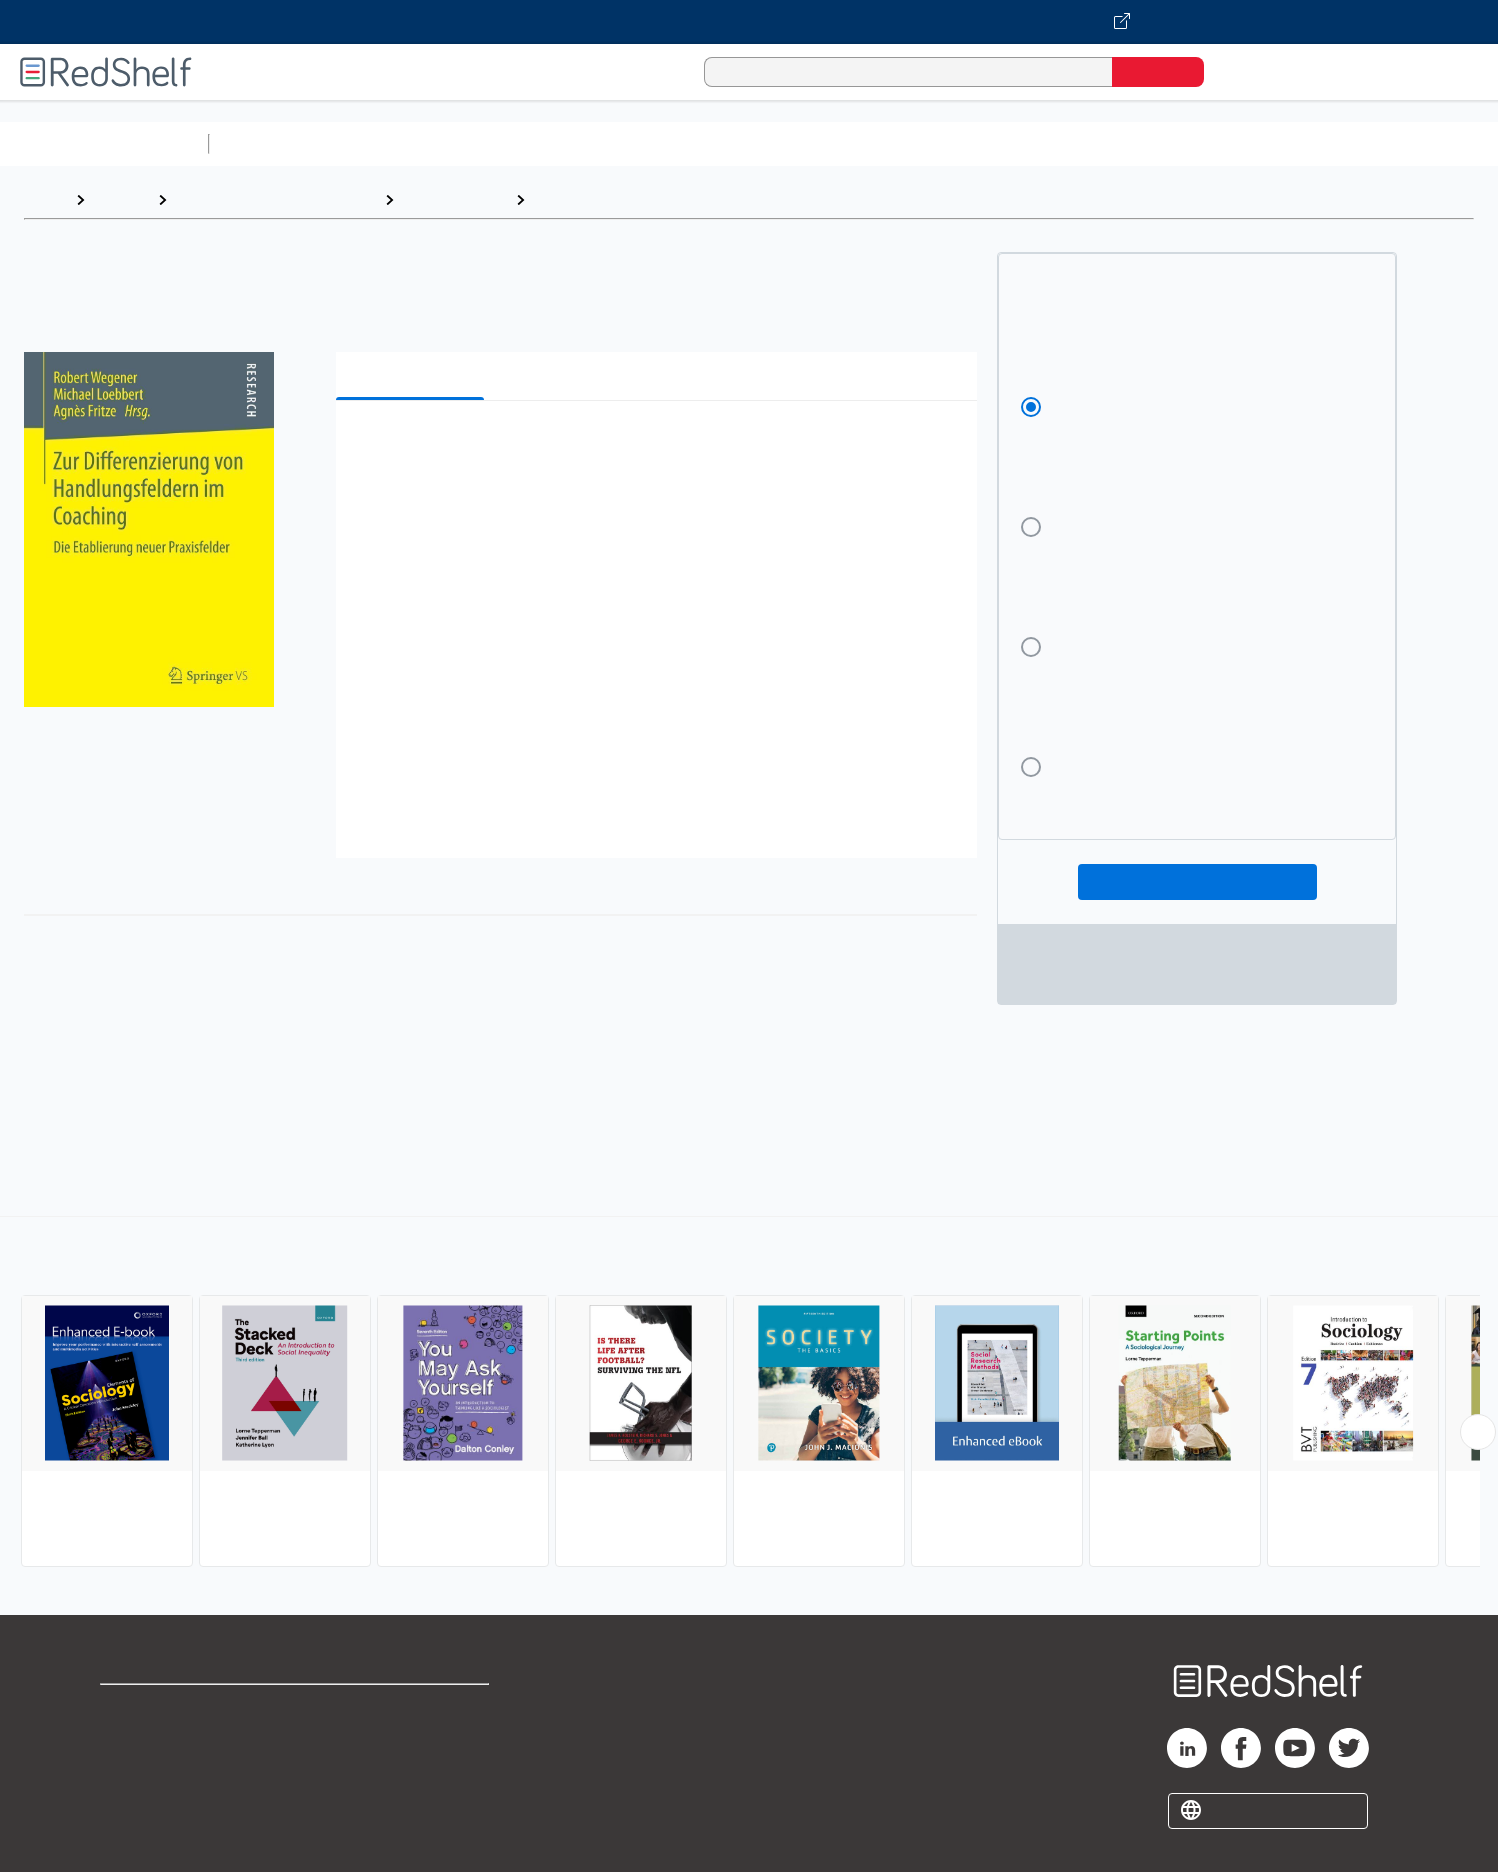 The height and width of the screenshot is (1872, 1498). What do you see at coordinates (1478, 1432) in the screenshot?
I see `[Scroll Right Button]` at bounding box center [1478, 1432].